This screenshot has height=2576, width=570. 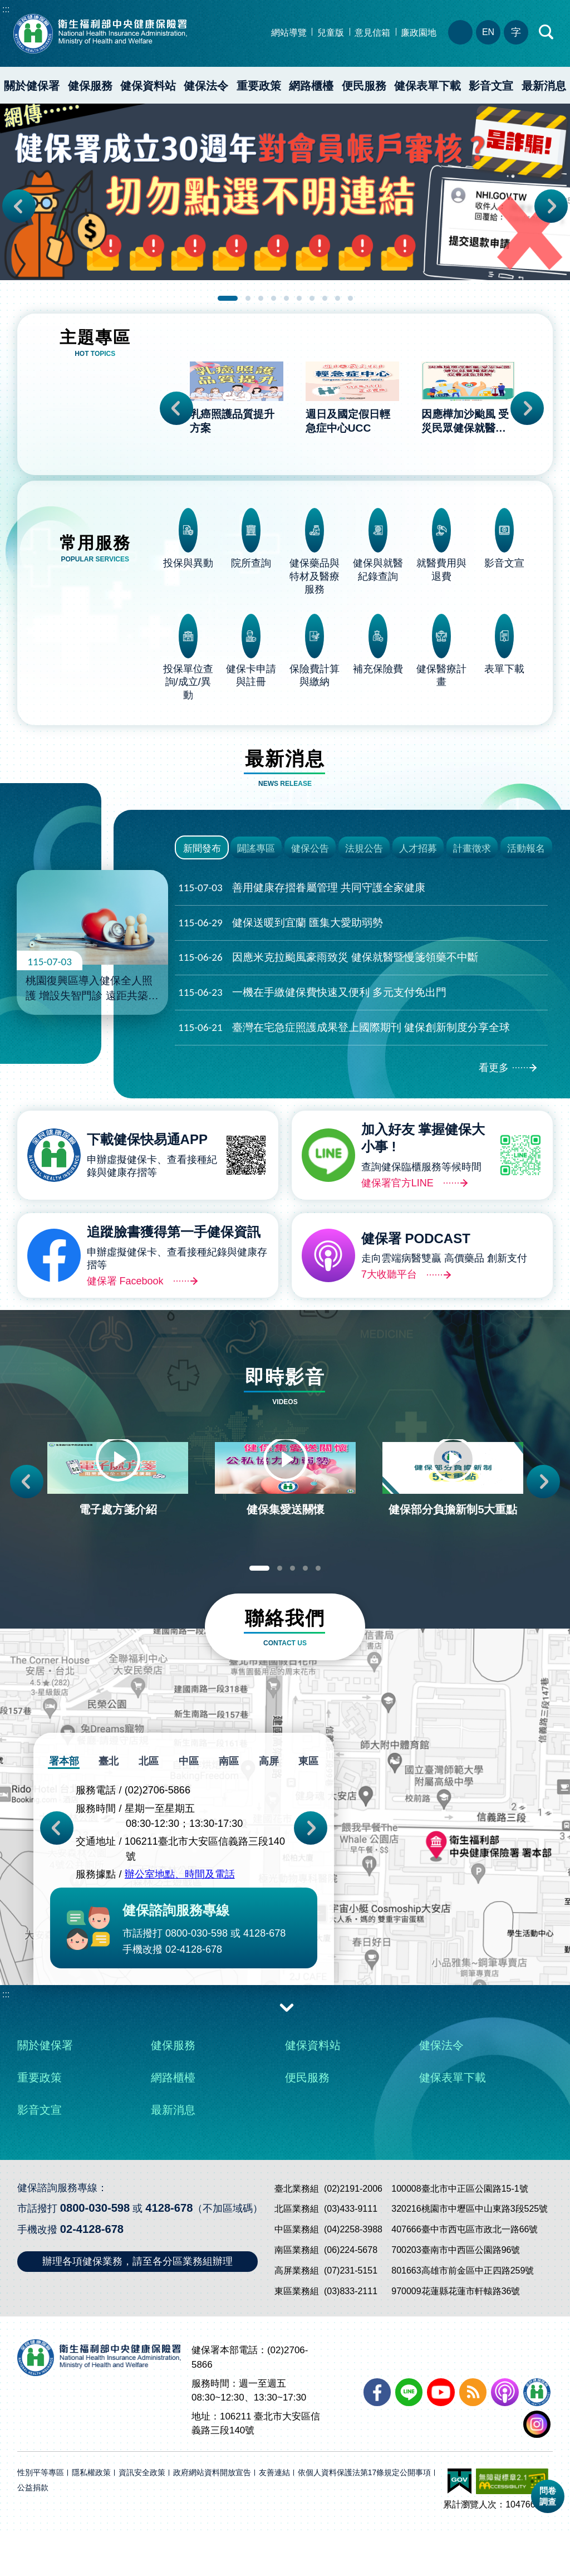 What do you see at coordinates (280, 938) in the screenshot?
I see `健保送暖到宜蘭 匯集大愛助弱勢` at bounding box center [280, 938].